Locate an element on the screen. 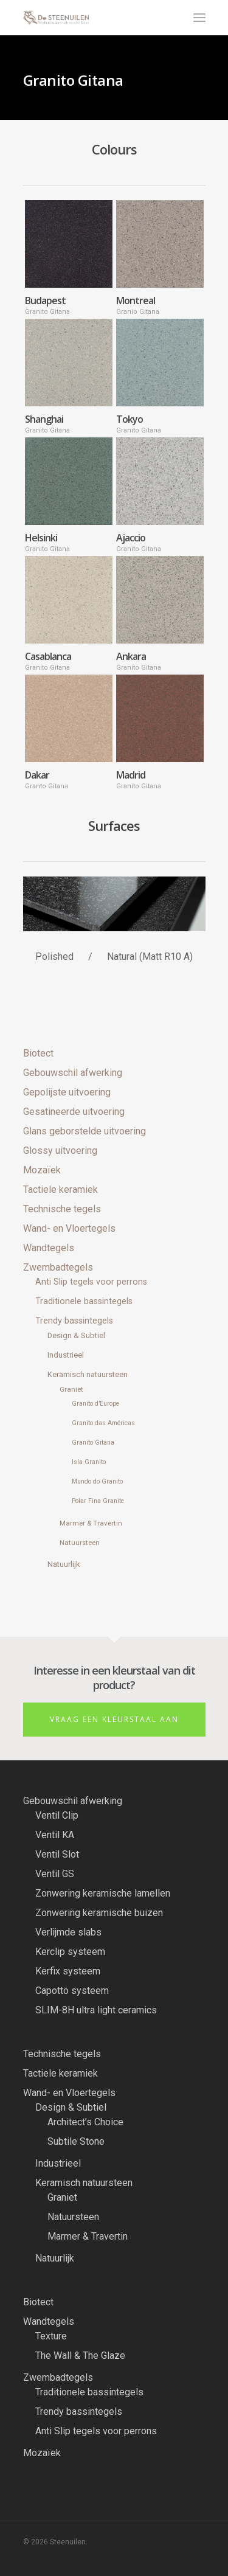 The height and width of the screenshot is (2576, 228). Marmer & Travertin is located at coordinates (91, 1523).